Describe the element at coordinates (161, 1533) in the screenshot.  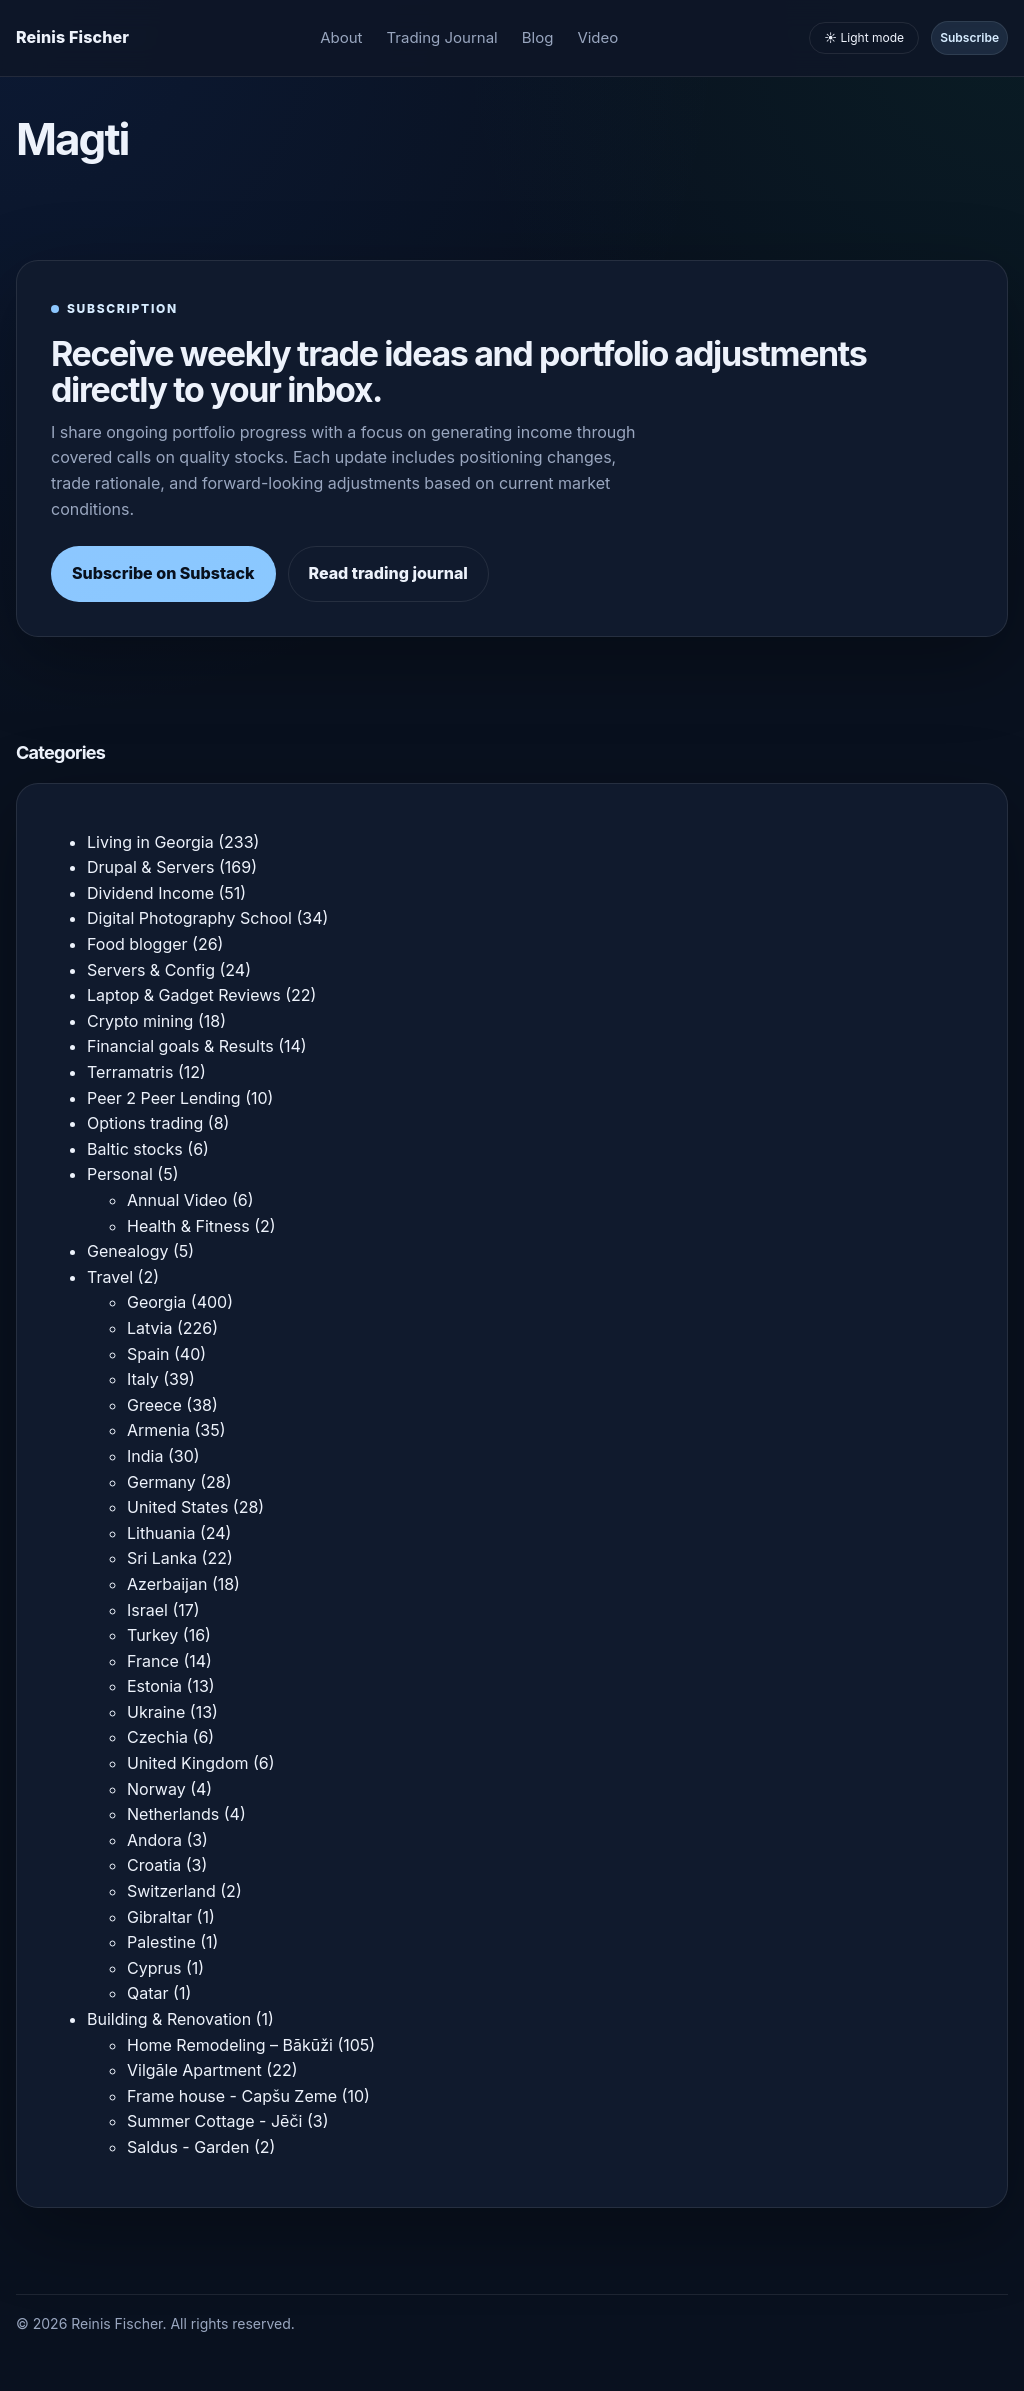
I see `Lithuania` at that location.